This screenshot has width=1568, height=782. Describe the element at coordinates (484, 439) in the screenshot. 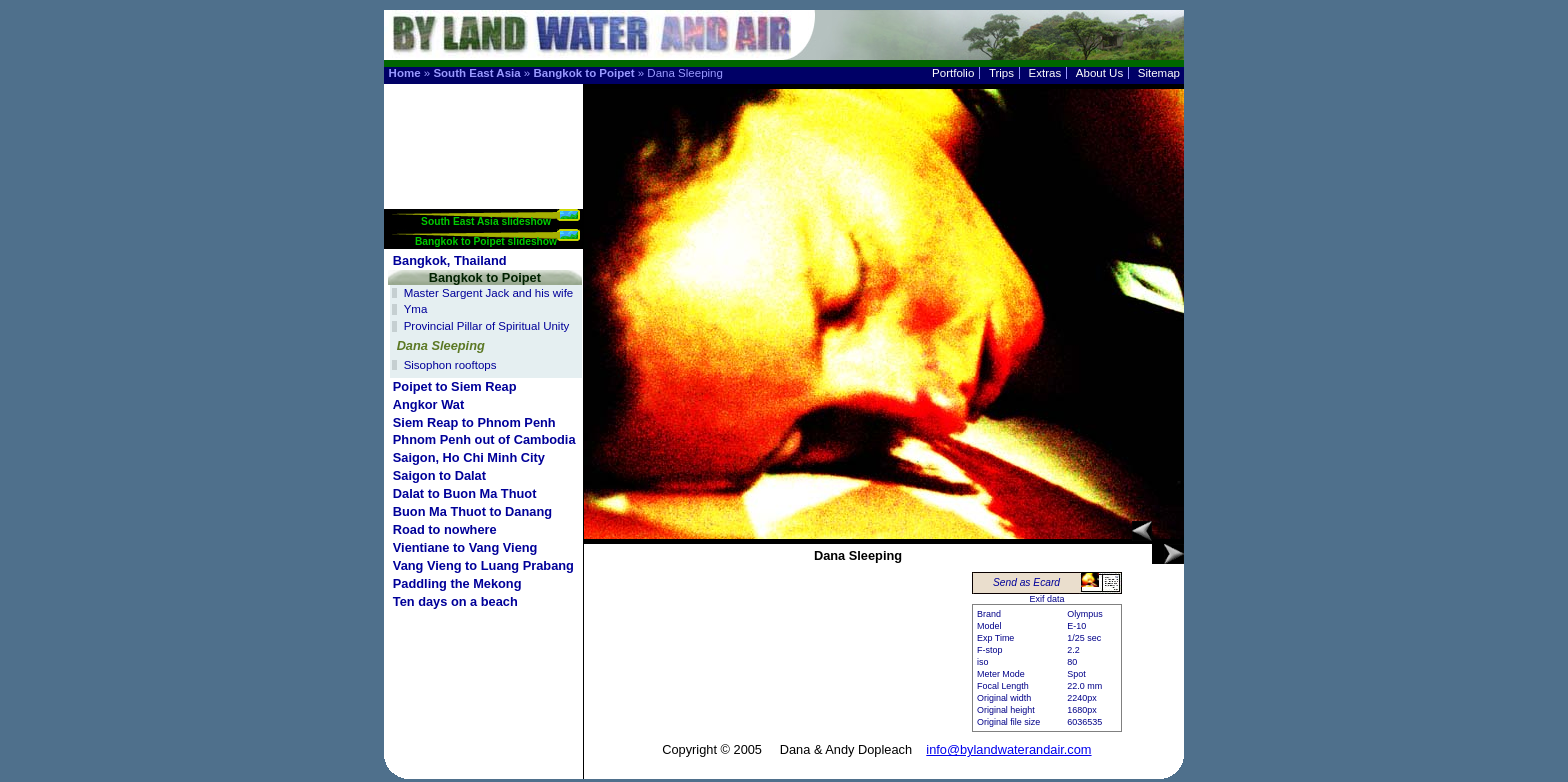

I see `Phnom Penh out of Cambodia` at that location.